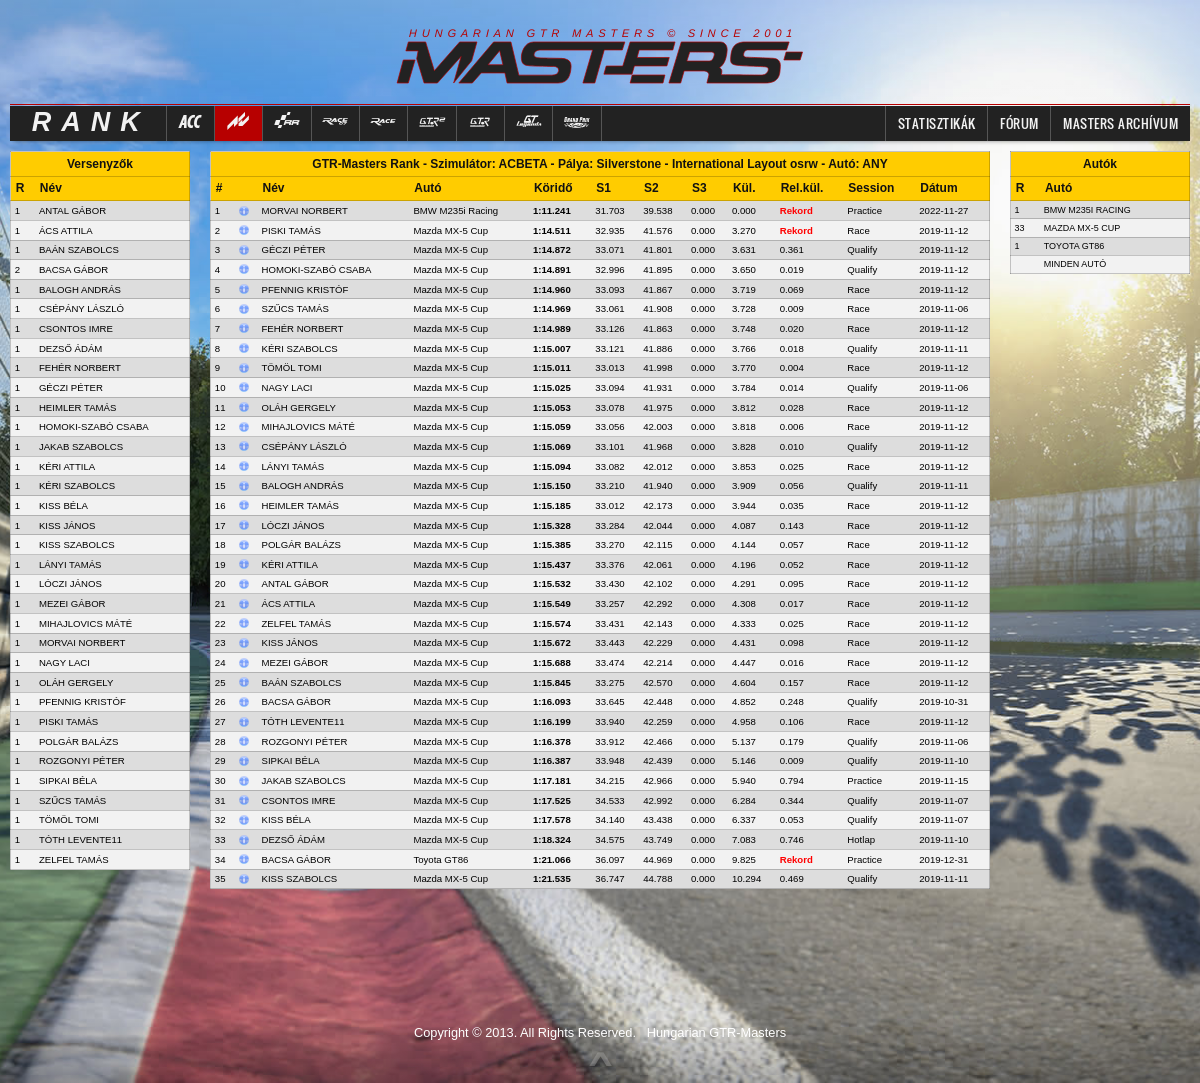 The image size is (1200, 1083). Describe the element at coordinates (294, 249) in the screenshot. I see `Géczi Péter` at that location.